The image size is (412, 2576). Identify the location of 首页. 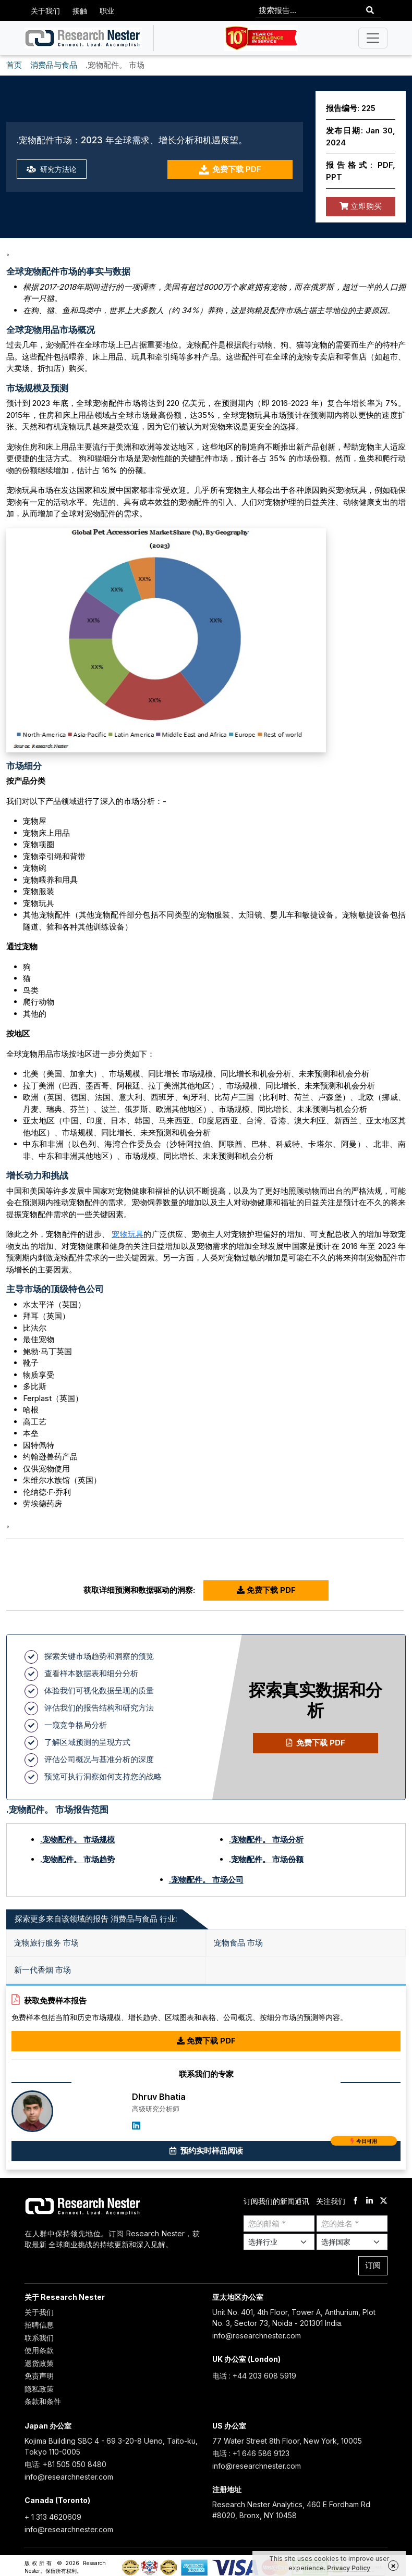
(14, 65).